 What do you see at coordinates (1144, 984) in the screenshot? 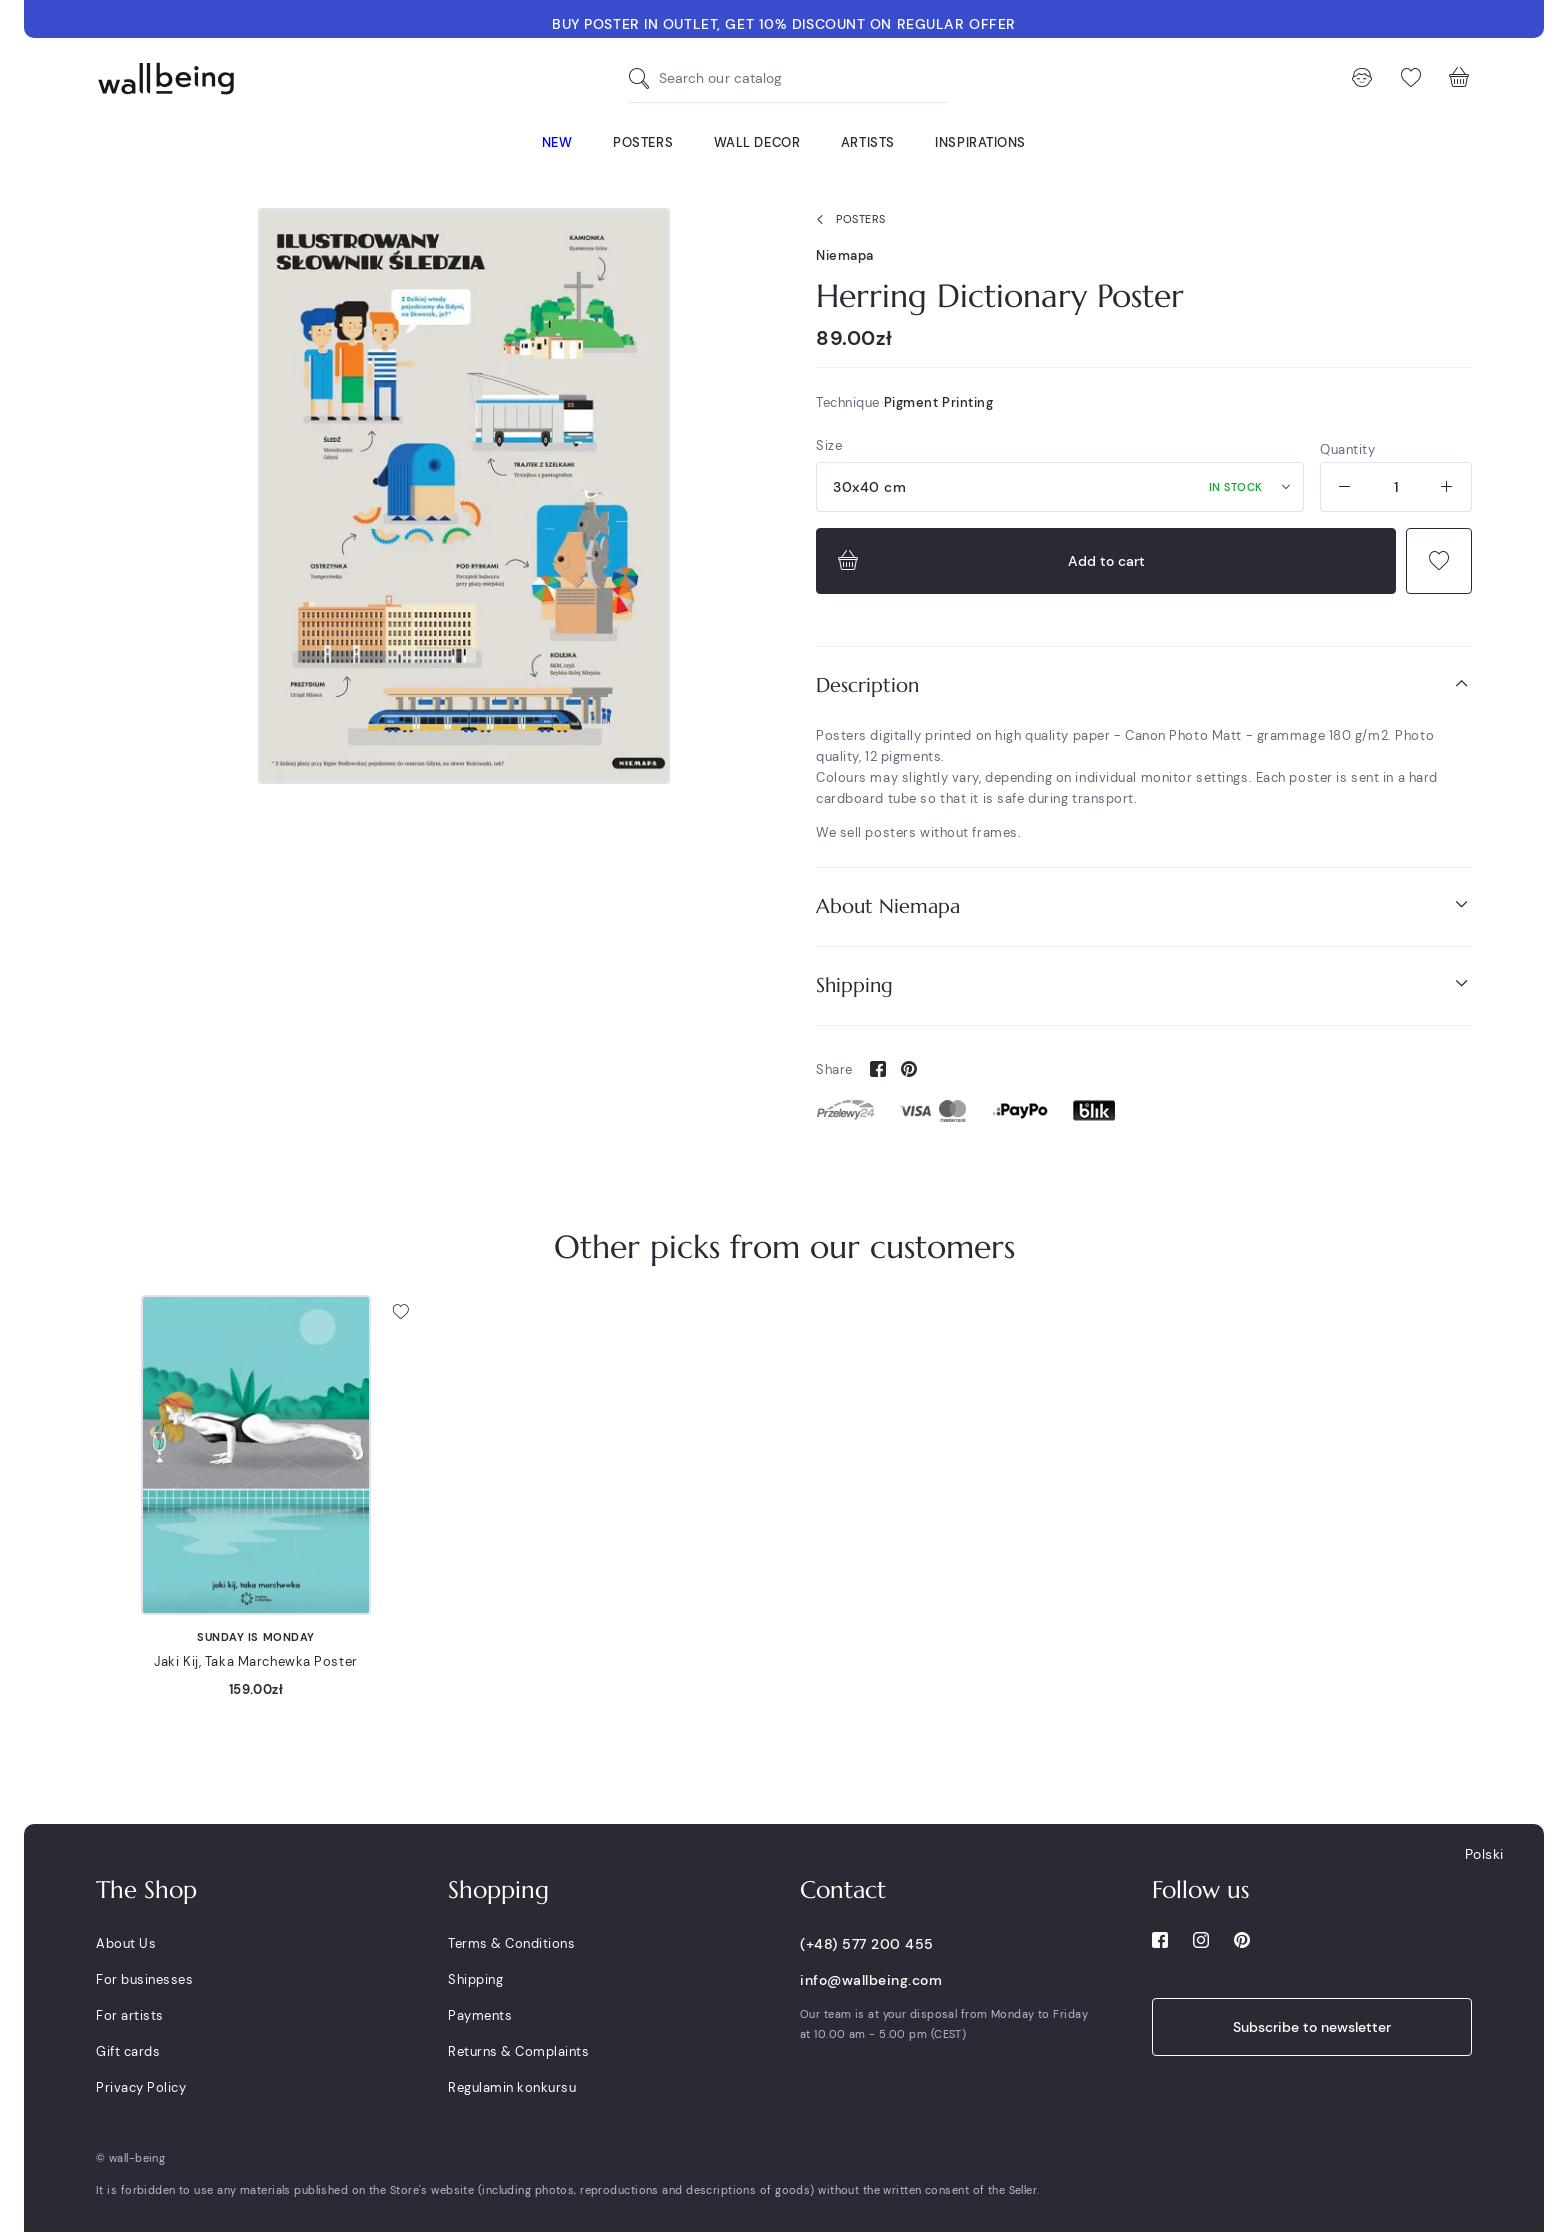
I see `Shipping` at bounding box center [1144, 984].